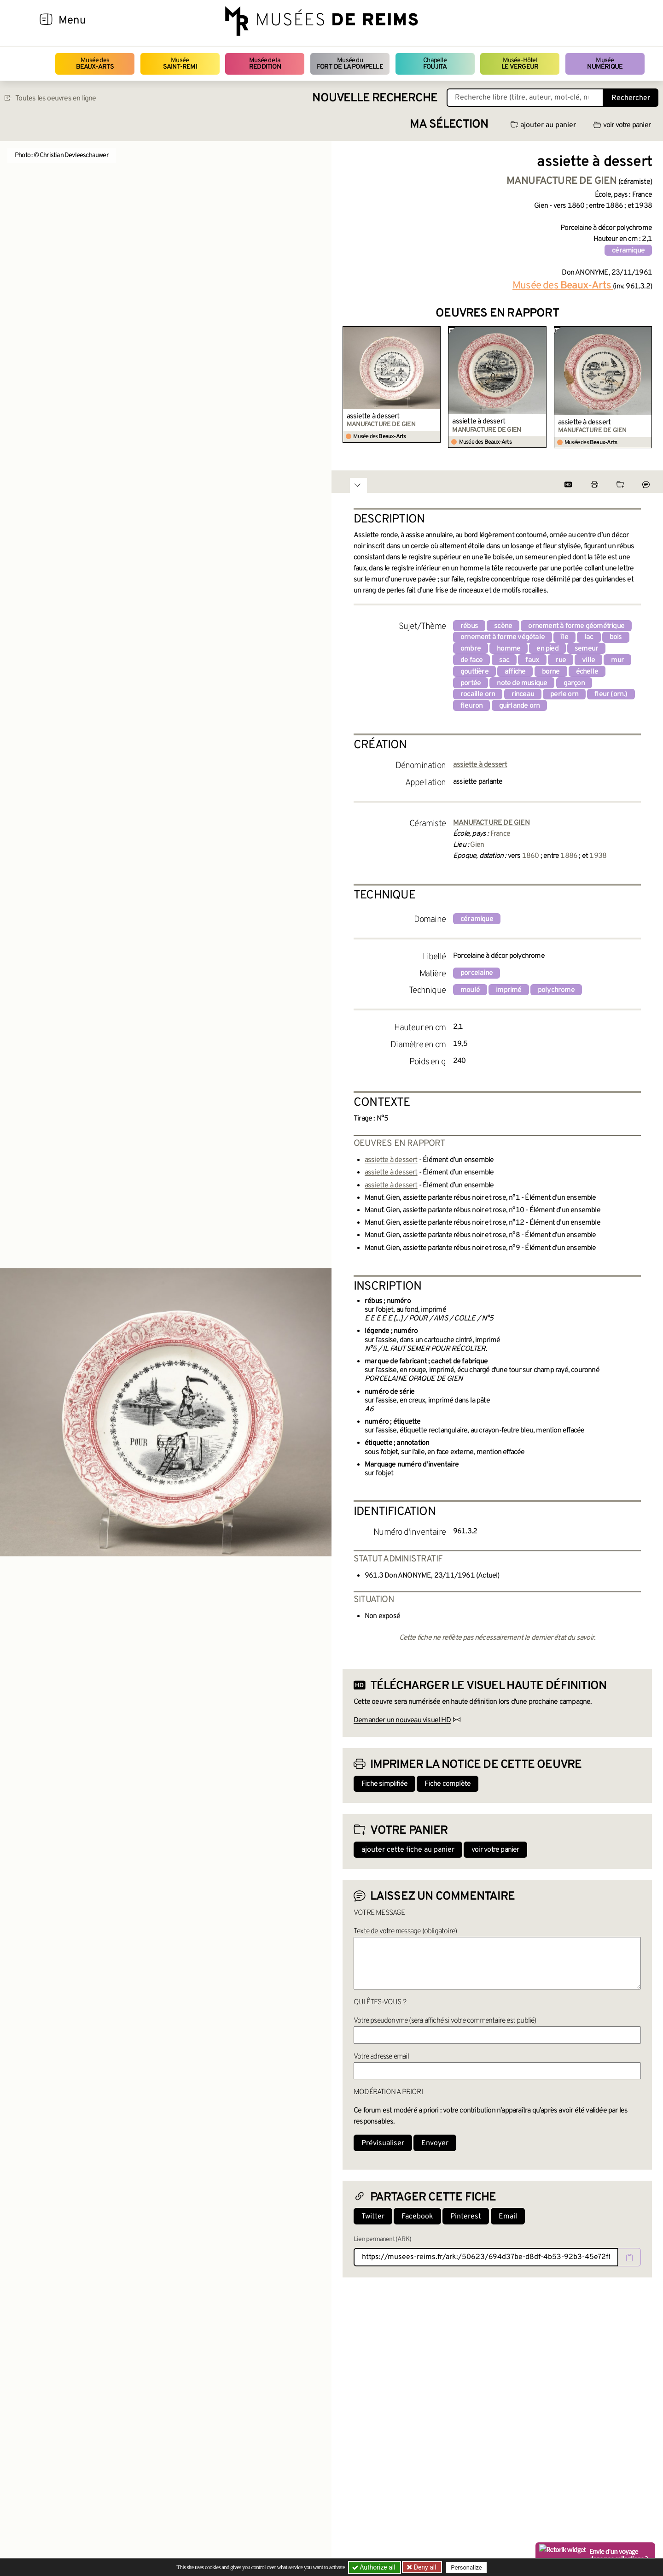 This screenshot has width=663, height=2576. Describe the element at coordinates (95, 63) in the screenshot. I see `Musée des` at that location.